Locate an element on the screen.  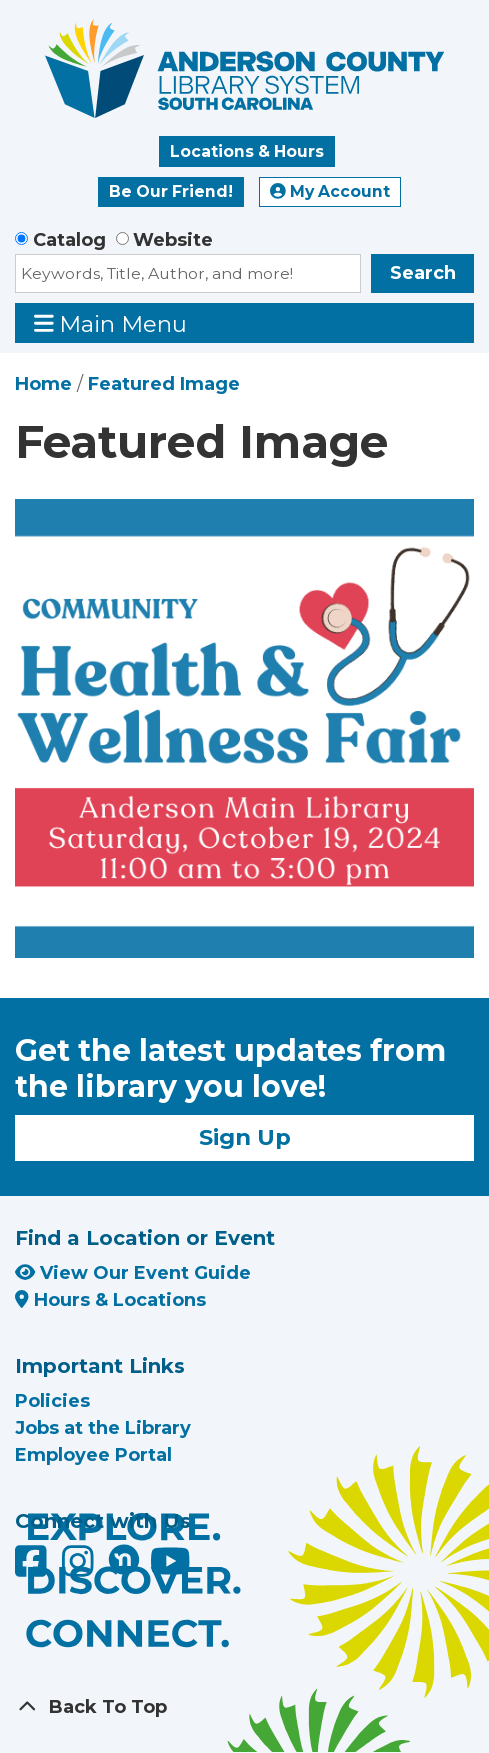
Jobs at the Library is located at coordinates (103, 1428).